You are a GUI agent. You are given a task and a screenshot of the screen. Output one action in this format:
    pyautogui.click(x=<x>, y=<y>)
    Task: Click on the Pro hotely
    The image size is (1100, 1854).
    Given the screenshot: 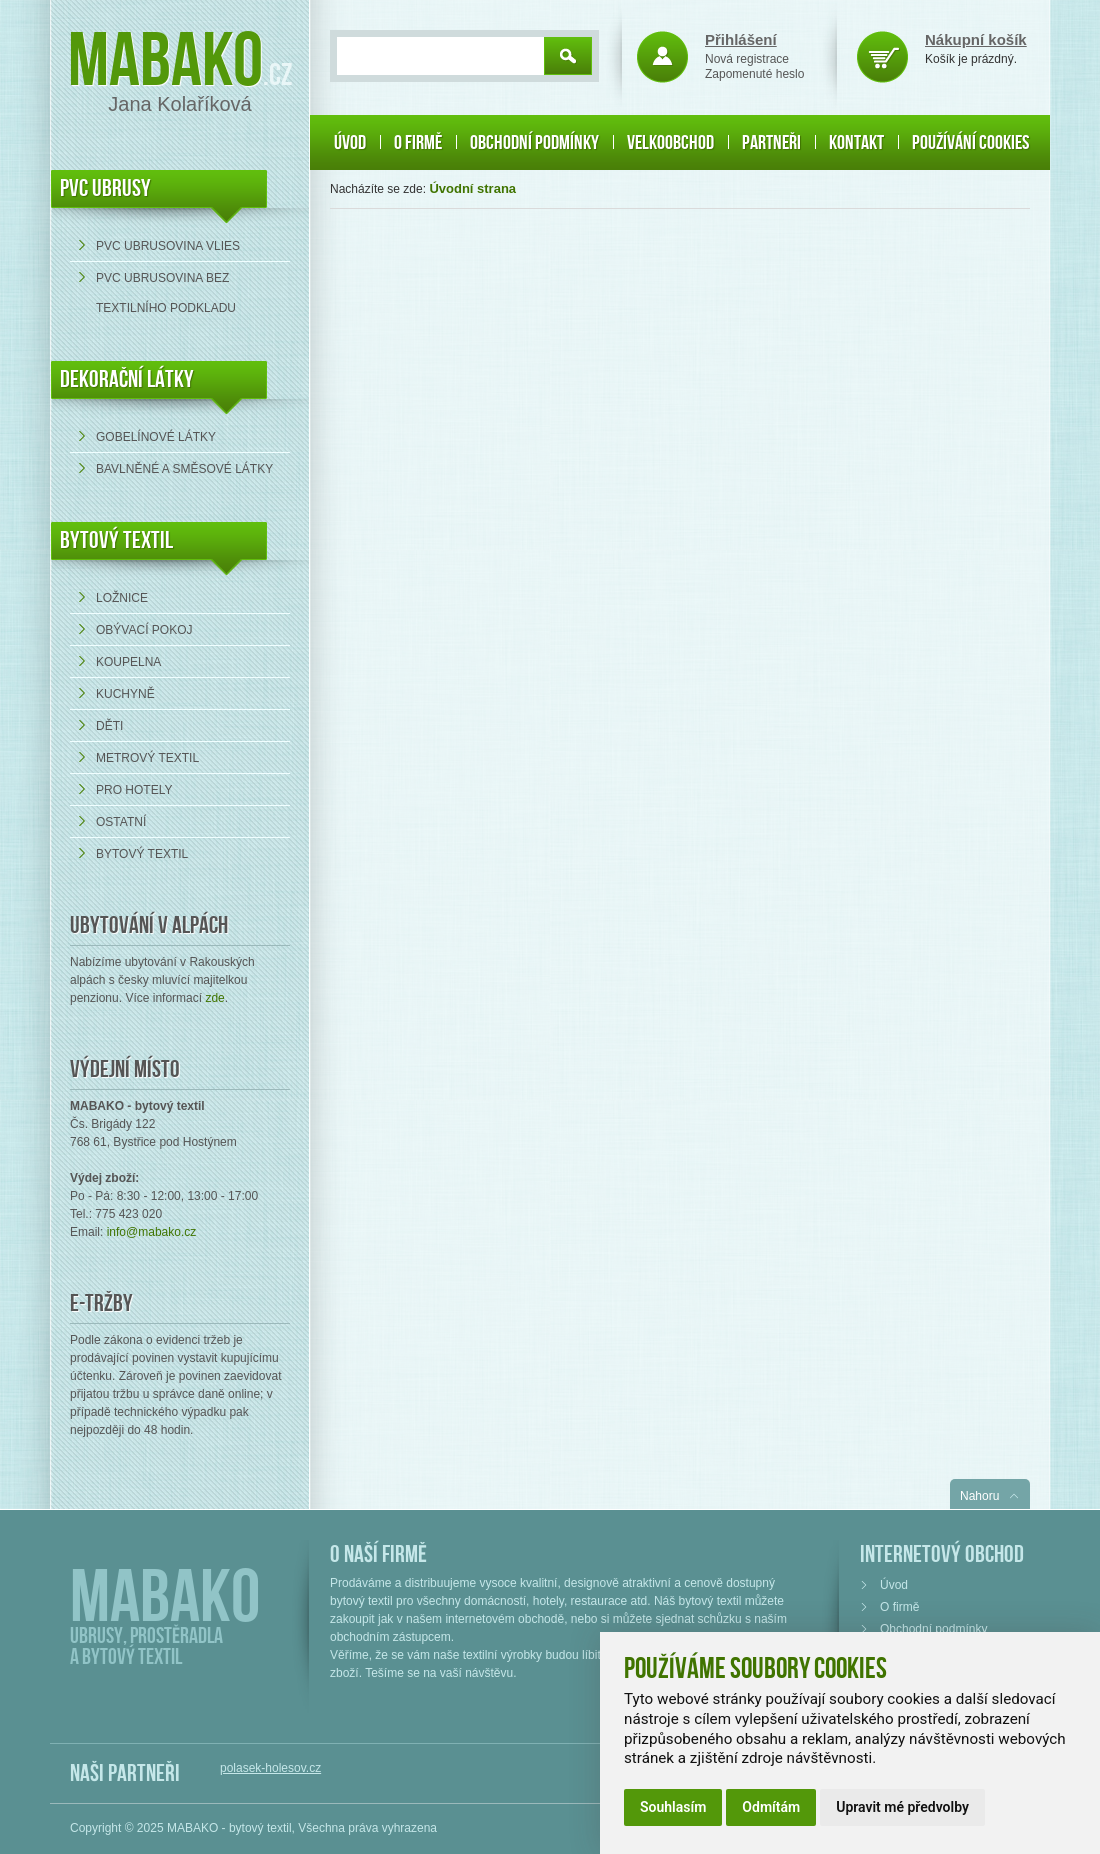 What is the action you would take?
    pyautogui.click(x=134, y=790)
    